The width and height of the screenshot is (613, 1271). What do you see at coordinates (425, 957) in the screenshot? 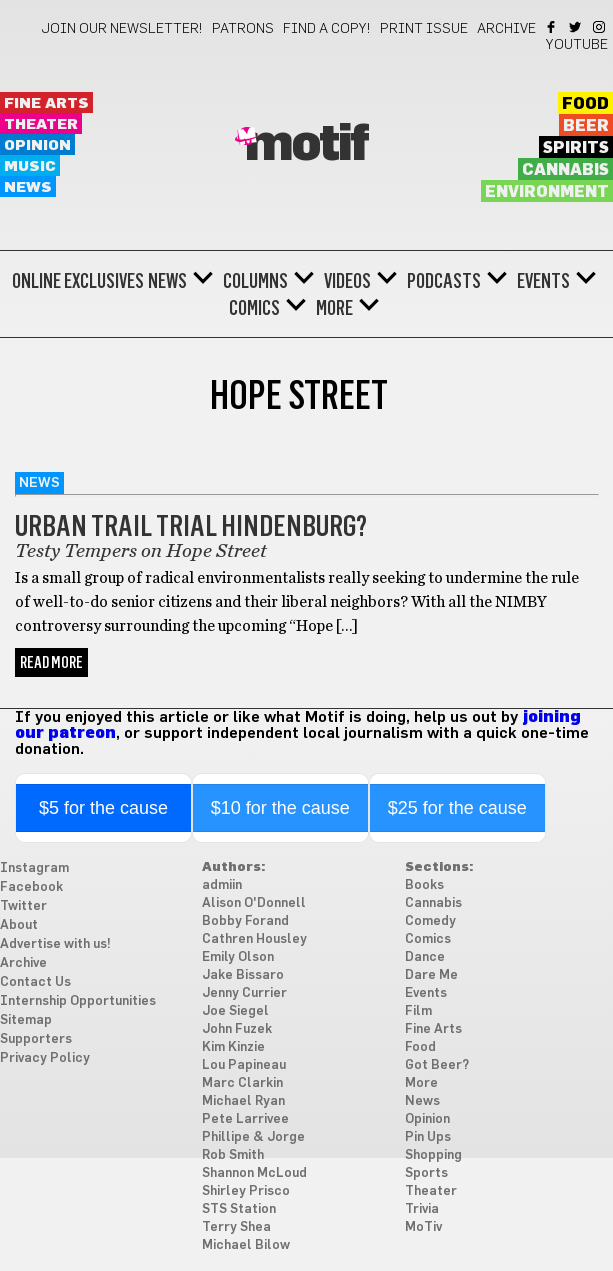
I see `Dance` at bounding box center [425, 957].